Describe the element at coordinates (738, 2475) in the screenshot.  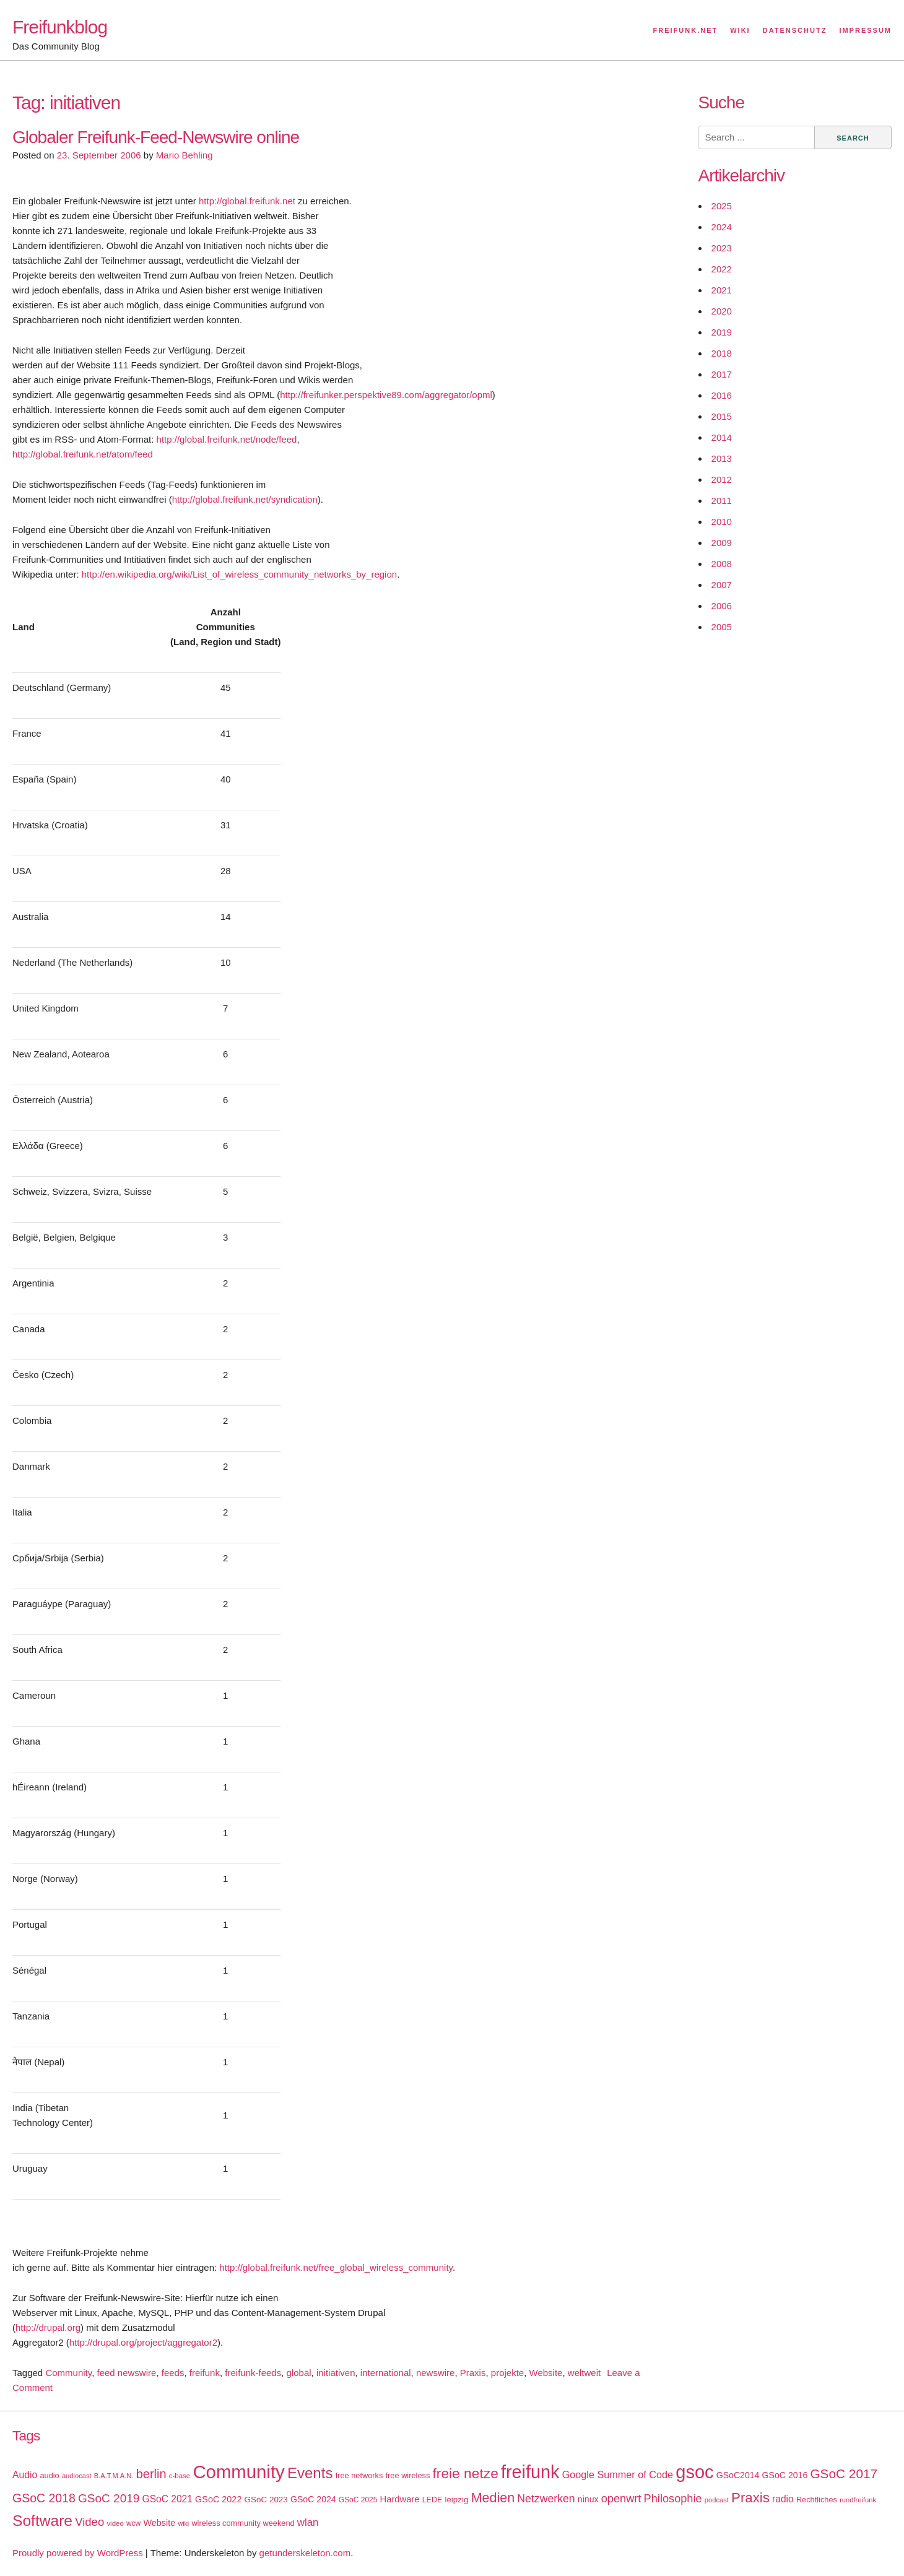
I see `GSoC2014 [GSoC2014 (22 items)]` at that location.